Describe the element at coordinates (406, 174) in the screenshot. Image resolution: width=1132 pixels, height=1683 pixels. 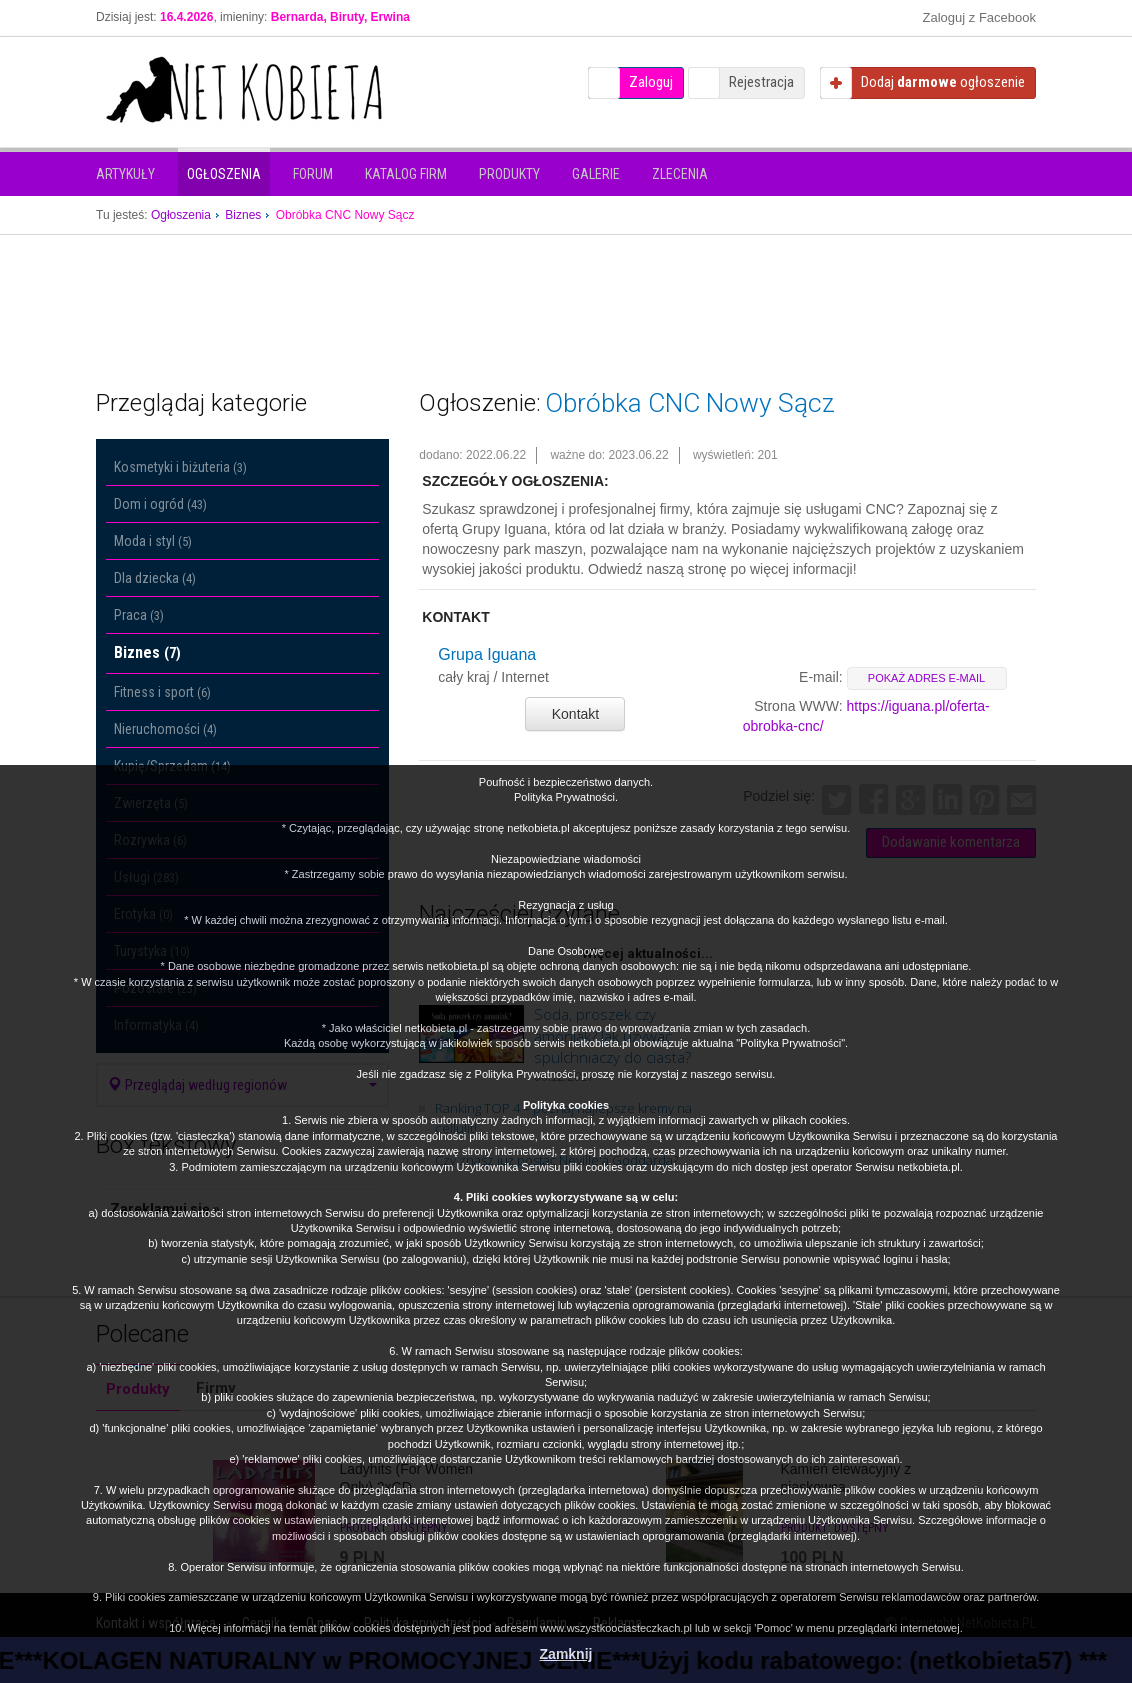
I see `Katalog firm` at that location.